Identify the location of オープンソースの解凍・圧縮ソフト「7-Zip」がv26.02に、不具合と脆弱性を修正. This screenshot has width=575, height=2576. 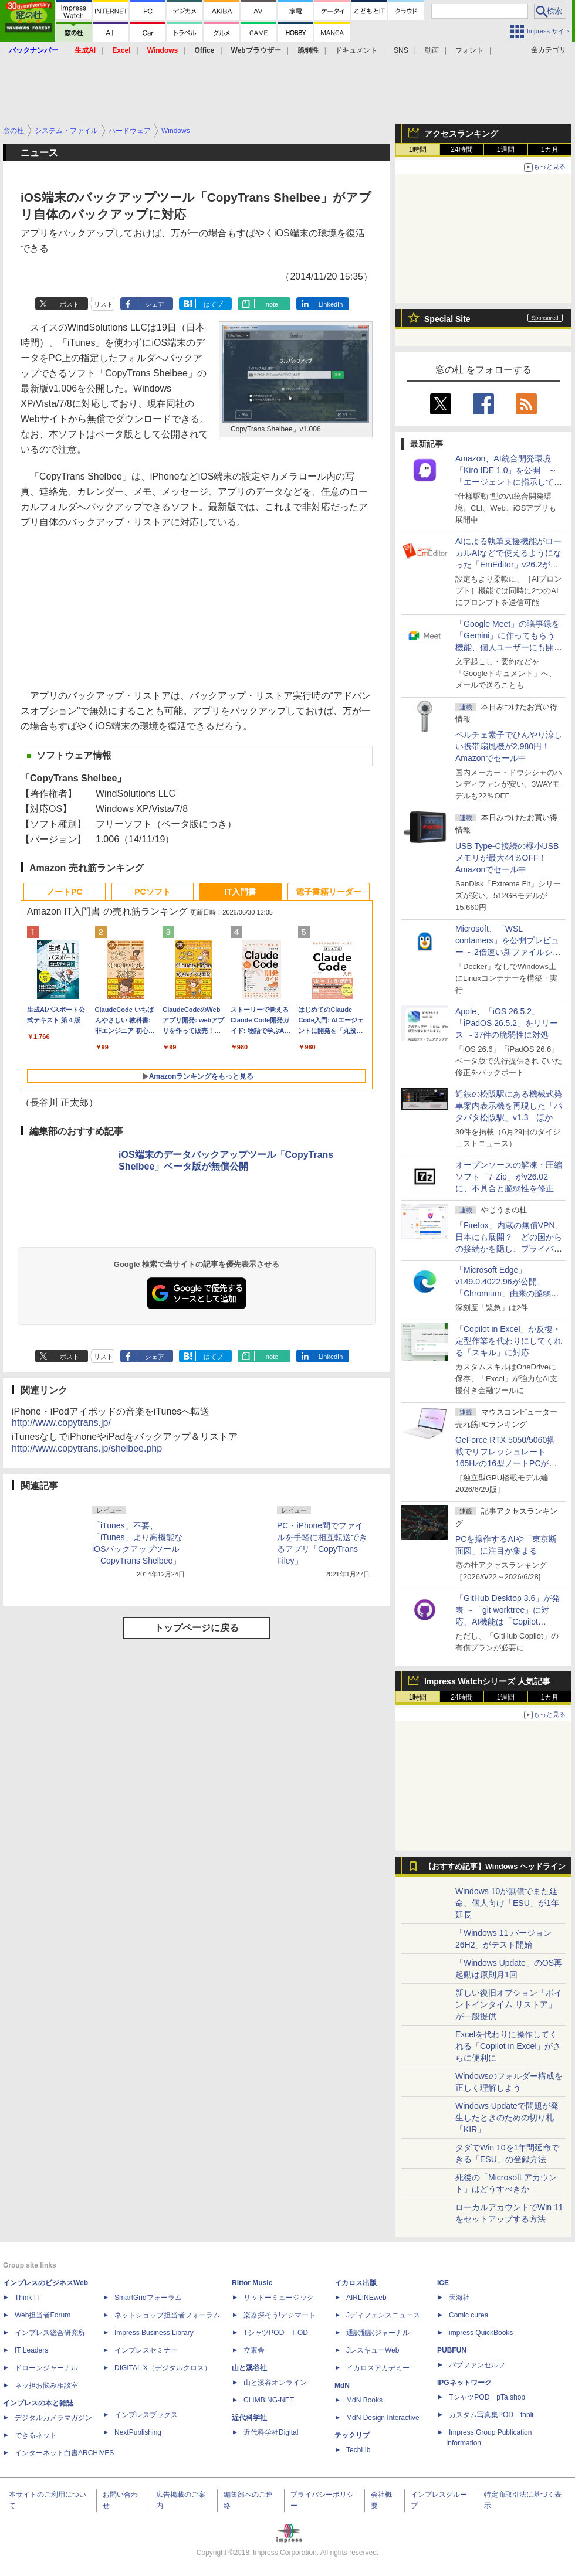
(508, 1176).